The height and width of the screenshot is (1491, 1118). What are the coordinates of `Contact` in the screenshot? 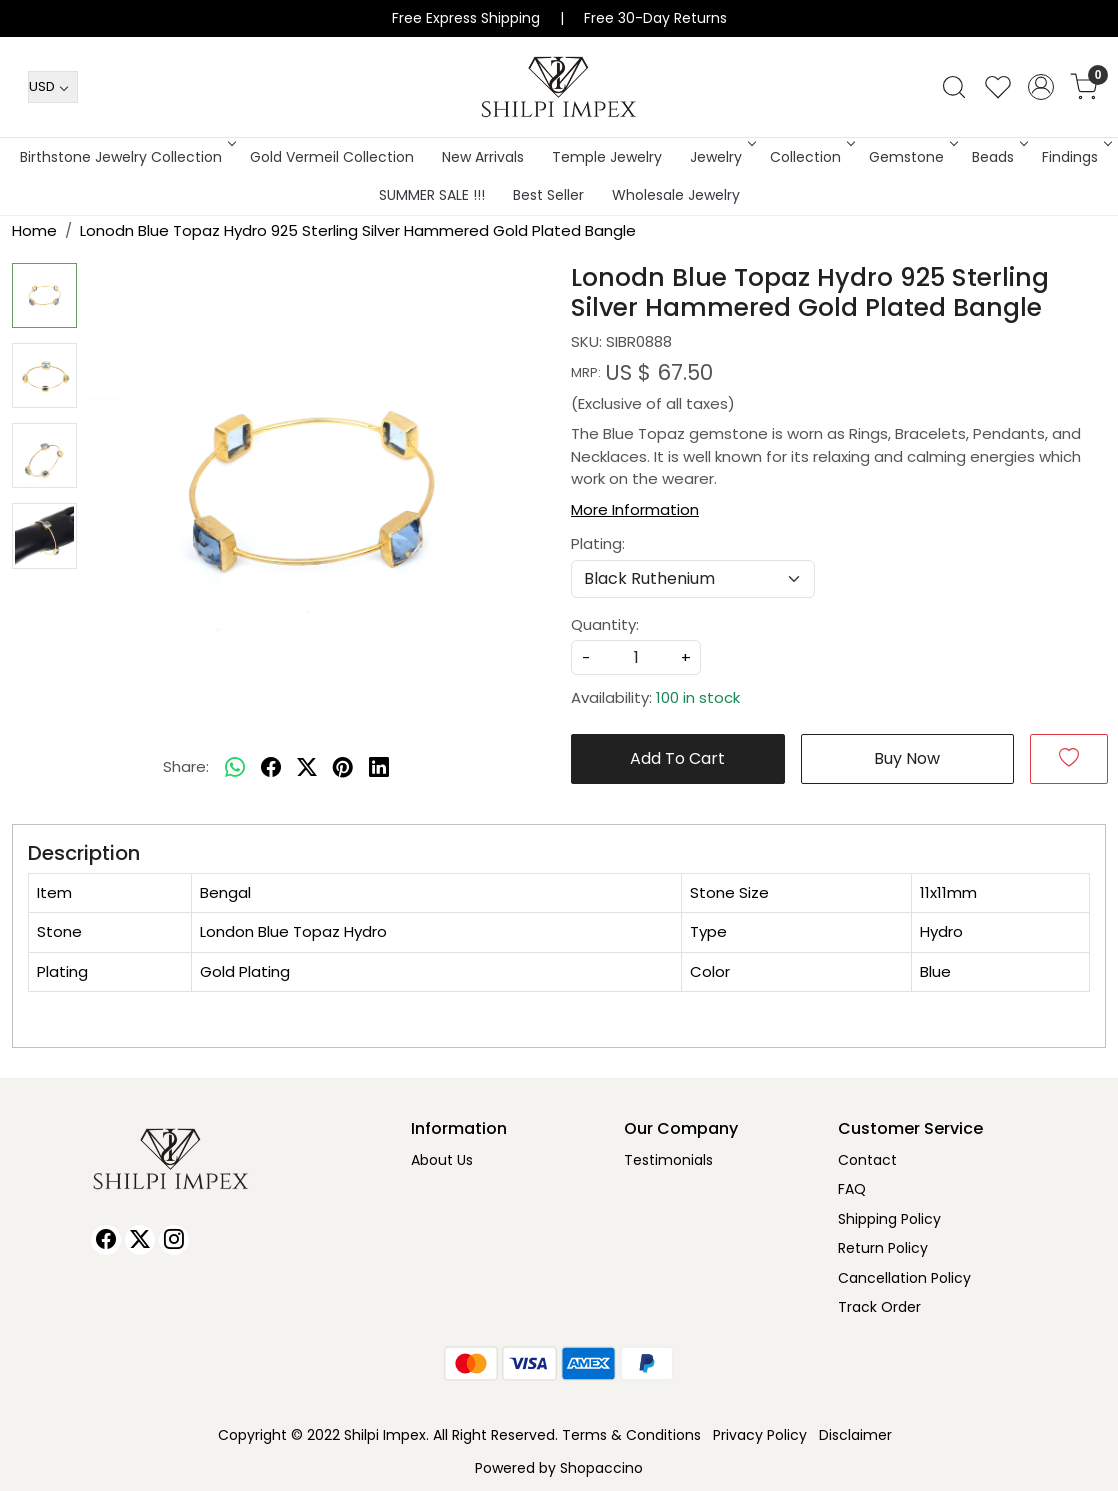 It's located at (867, 1160).